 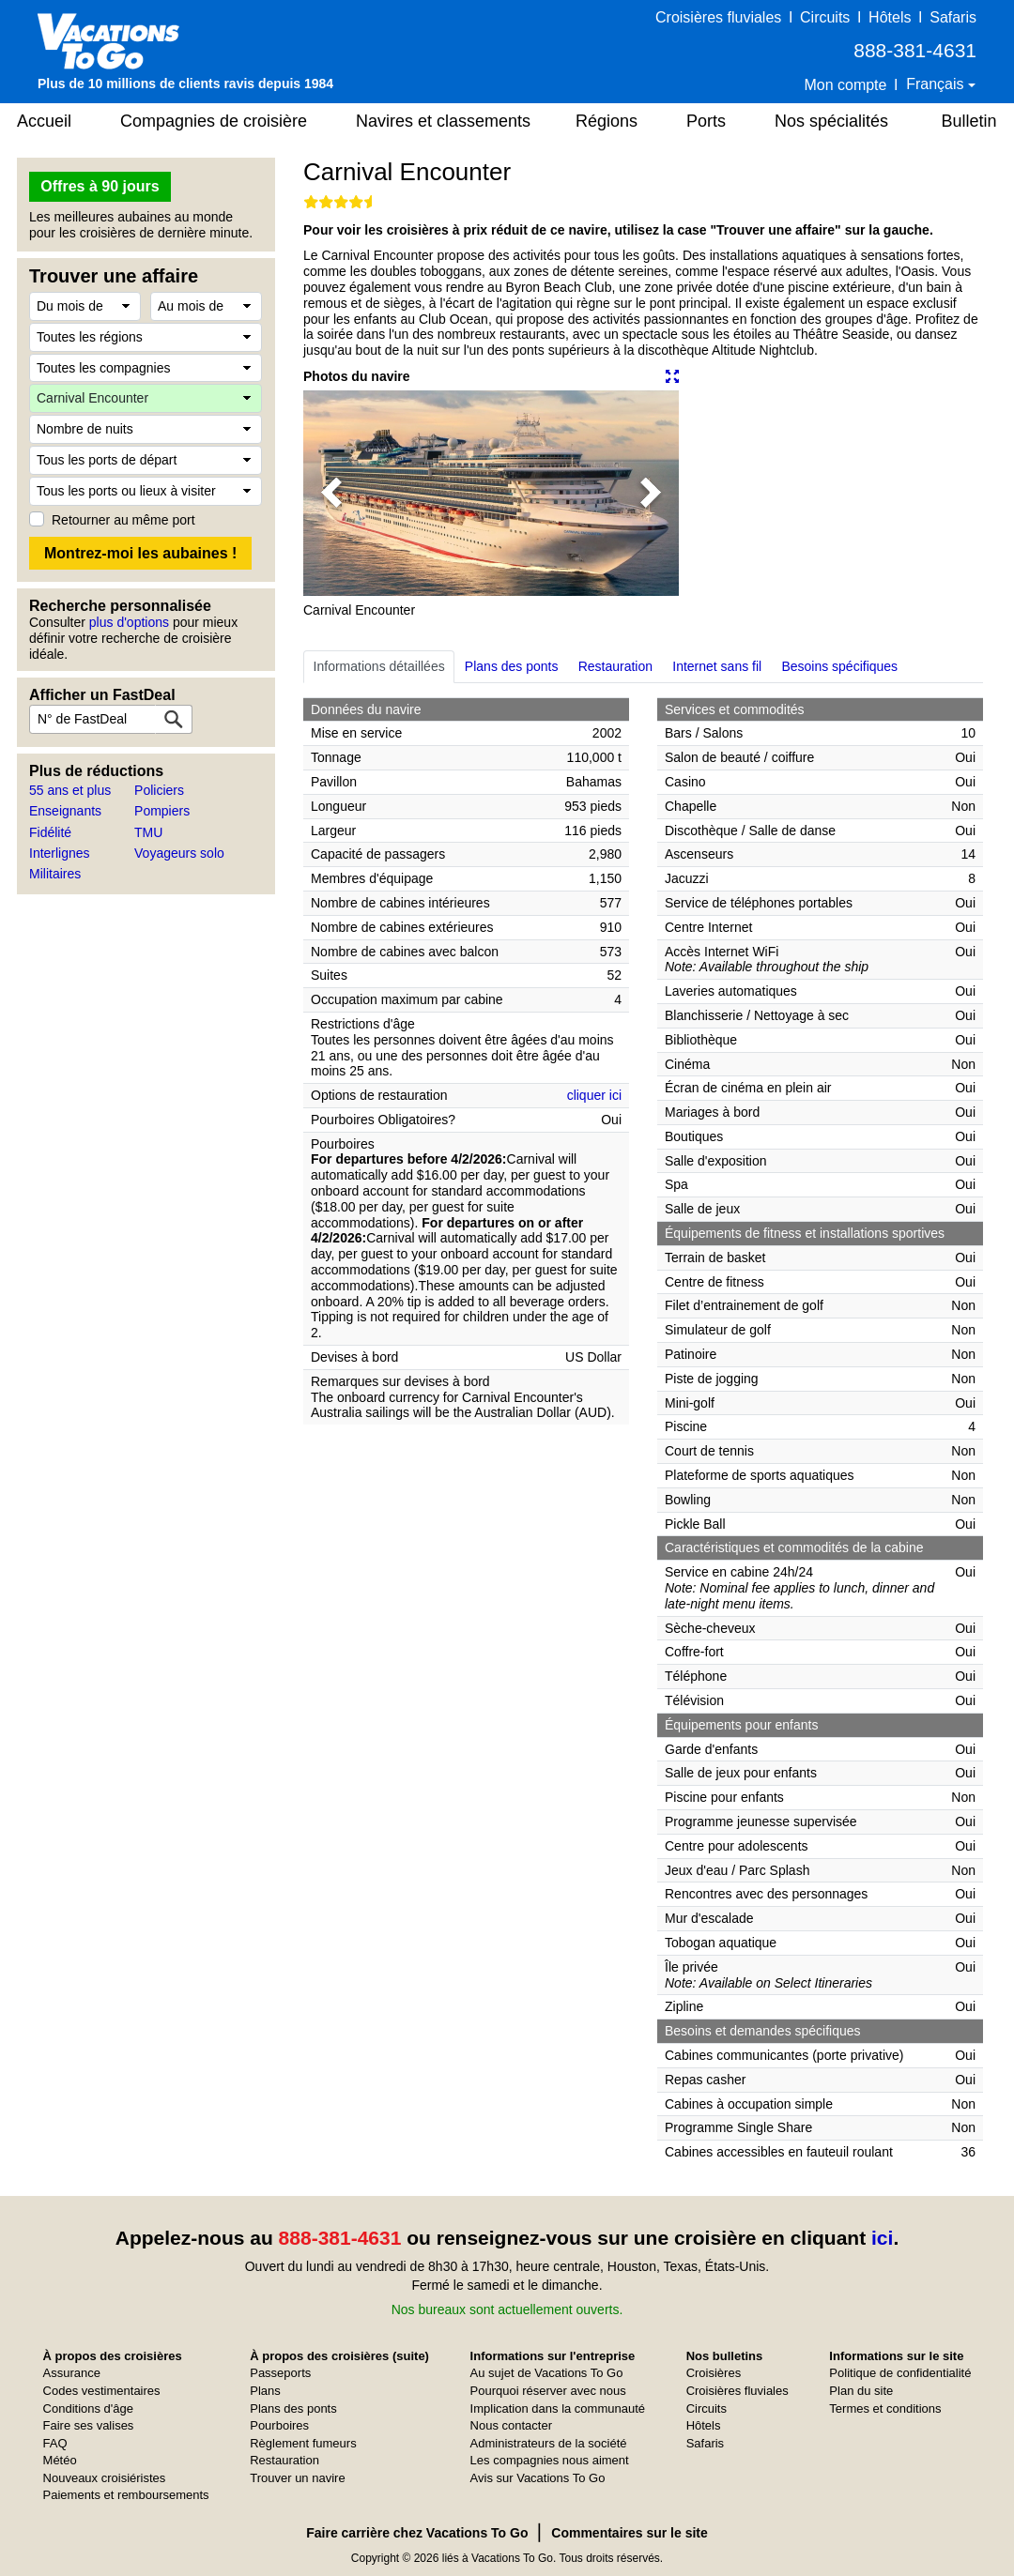 What do you see at coordinates (60, 2460) in the screenshot?
I see `Météo` at bounding box center [60, 2460].